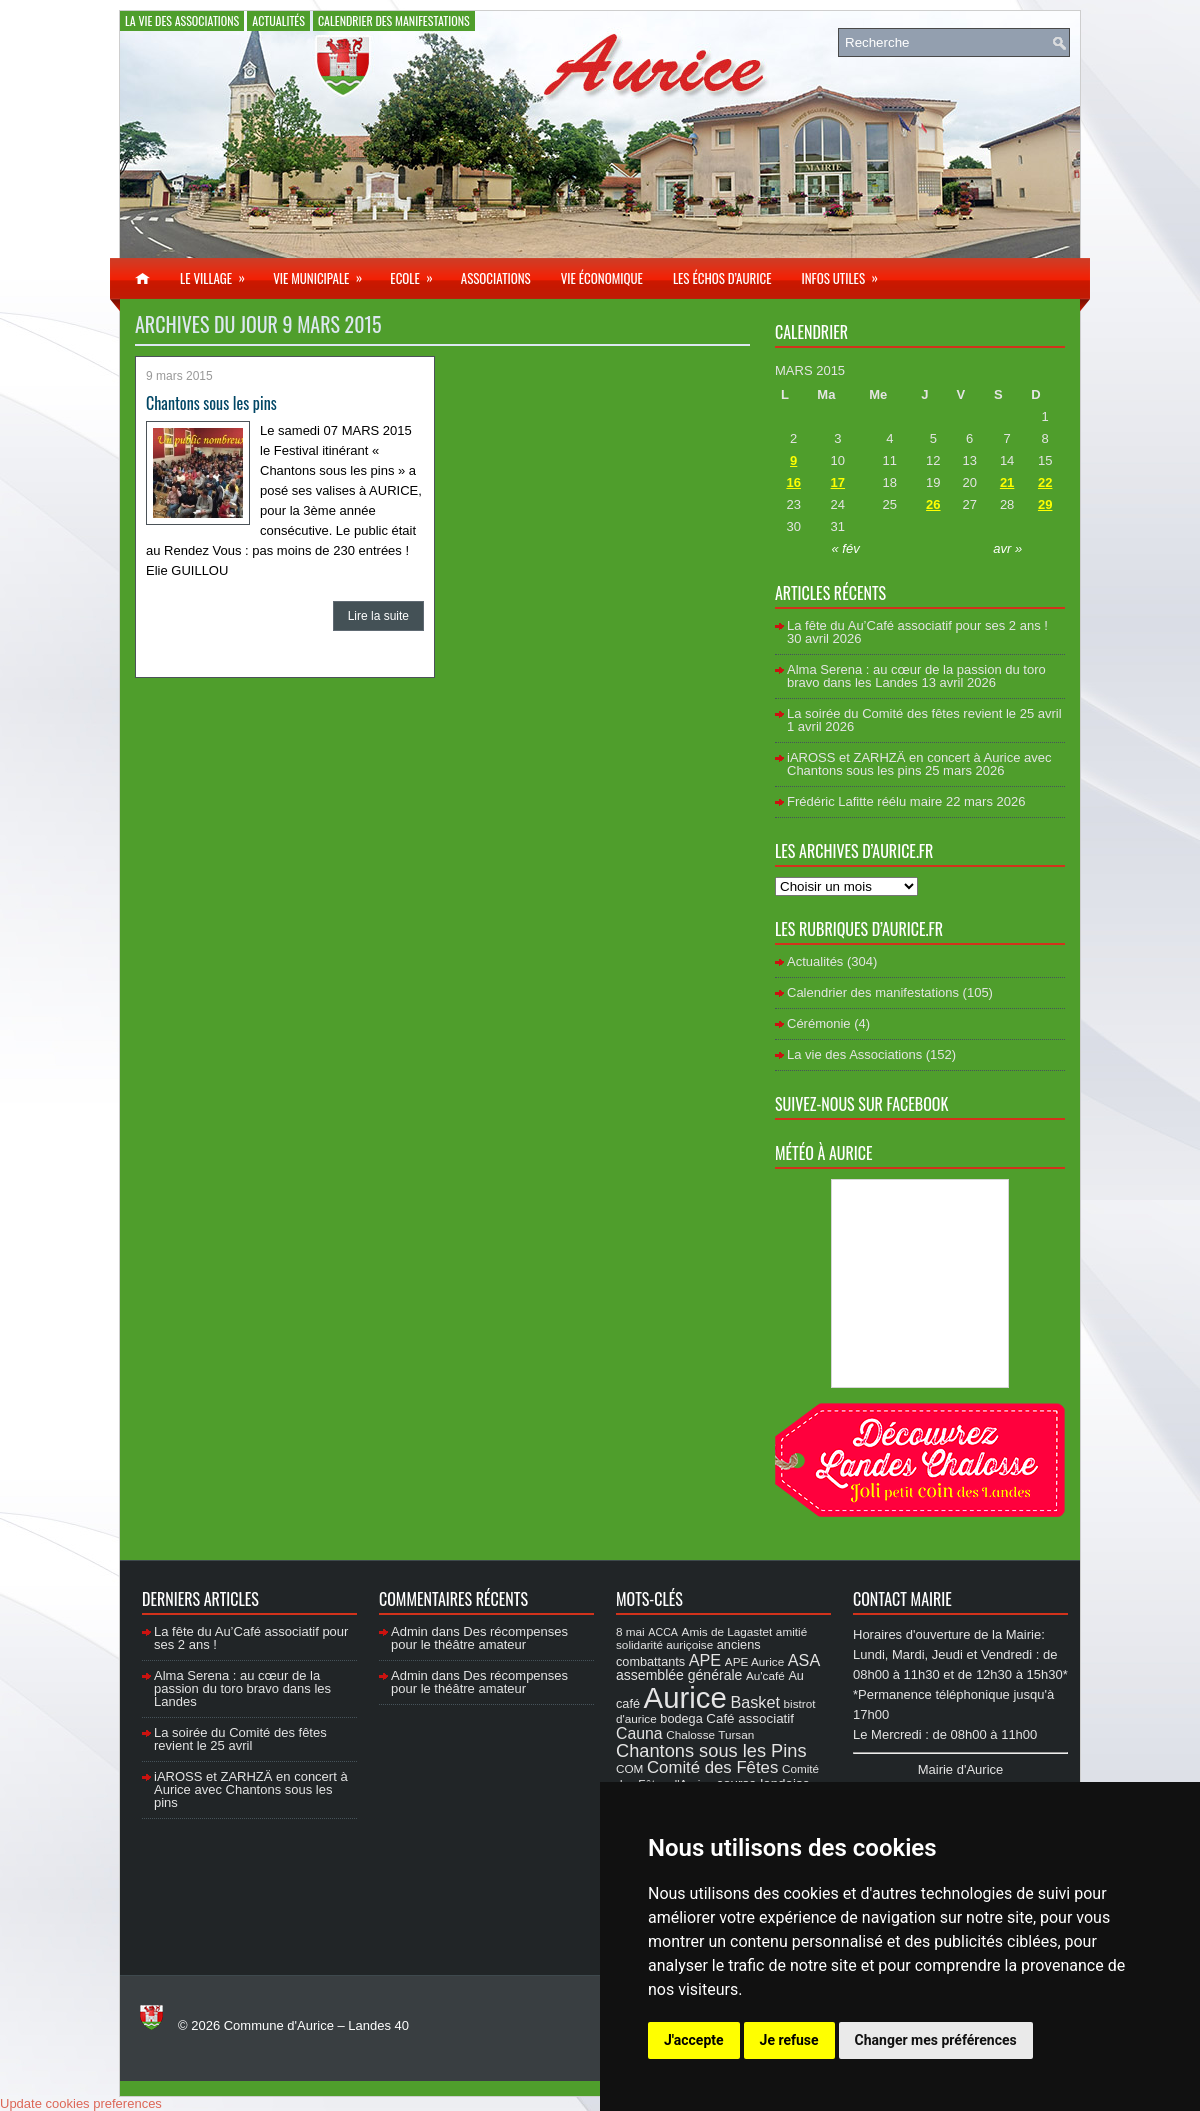 Image resolution: width=1200 pixels, height=2111 pixels. Describe the element at coordinates (804, 1660) in the screenshot. I see `ASA` at that location.